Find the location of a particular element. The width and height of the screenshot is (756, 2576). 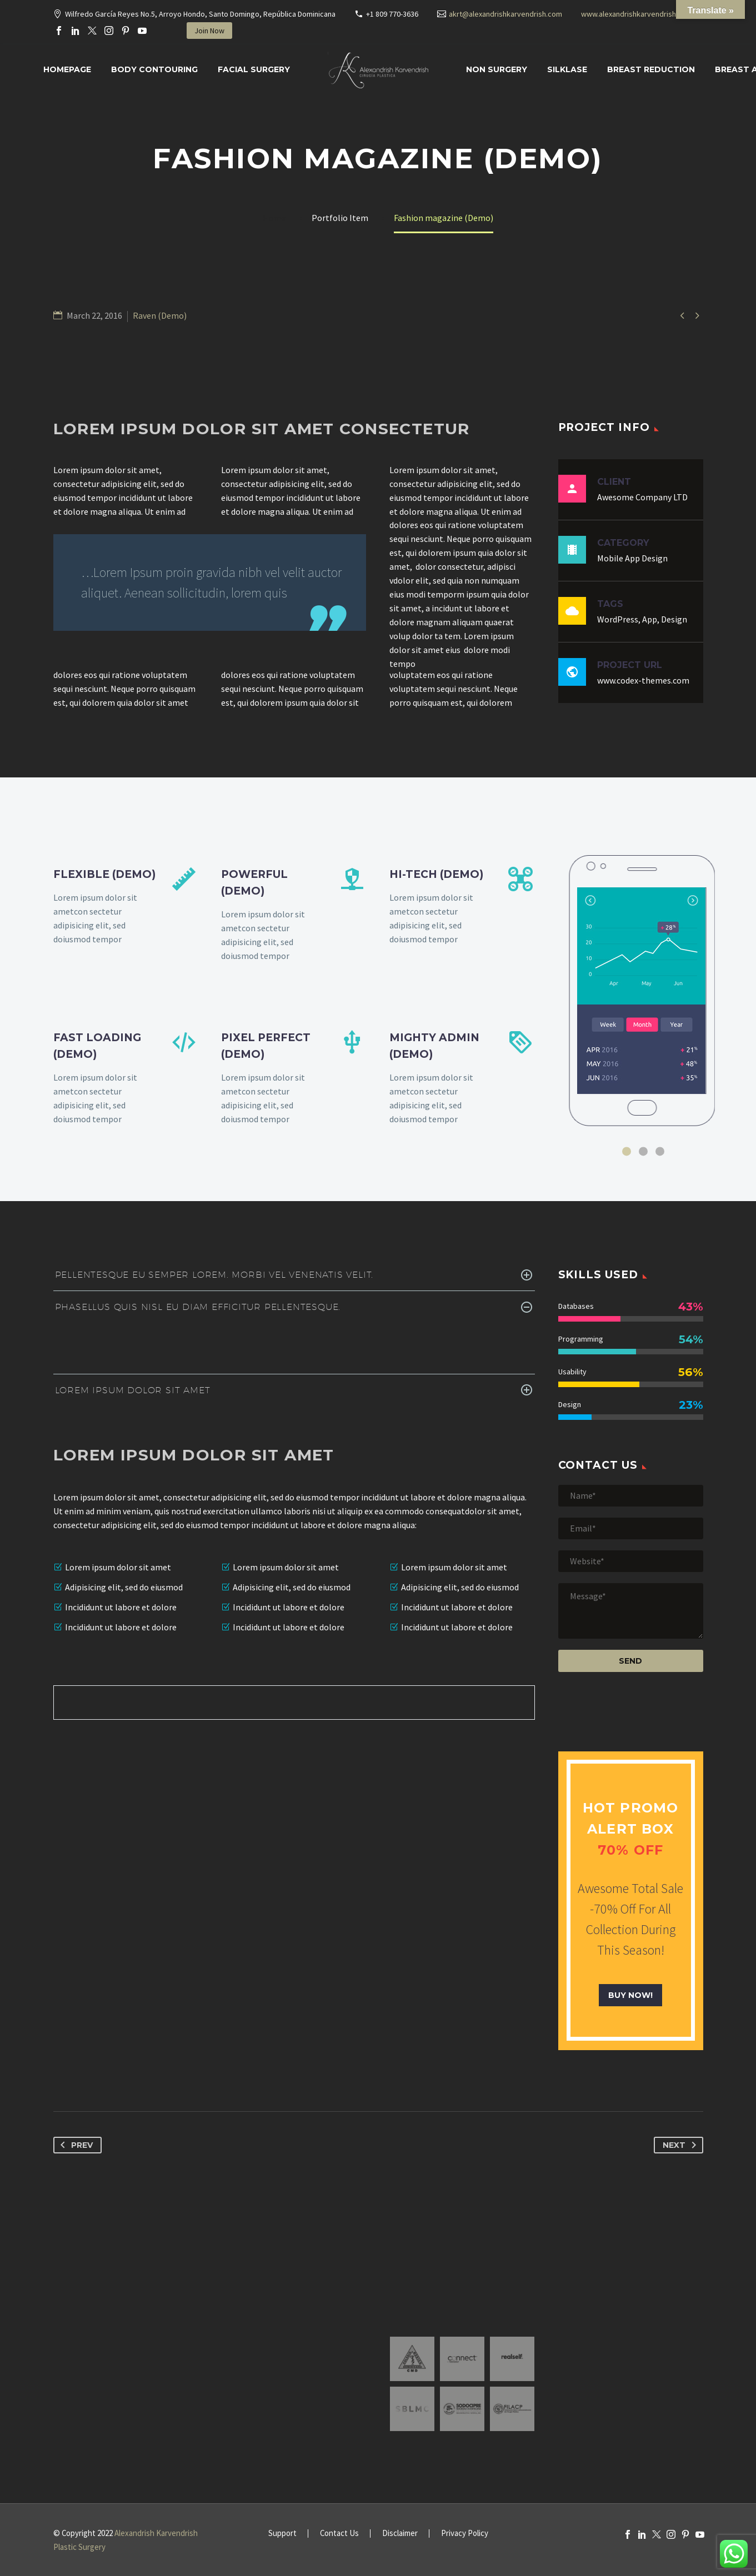

Breast Reduction is located at coordinates (651, 69).